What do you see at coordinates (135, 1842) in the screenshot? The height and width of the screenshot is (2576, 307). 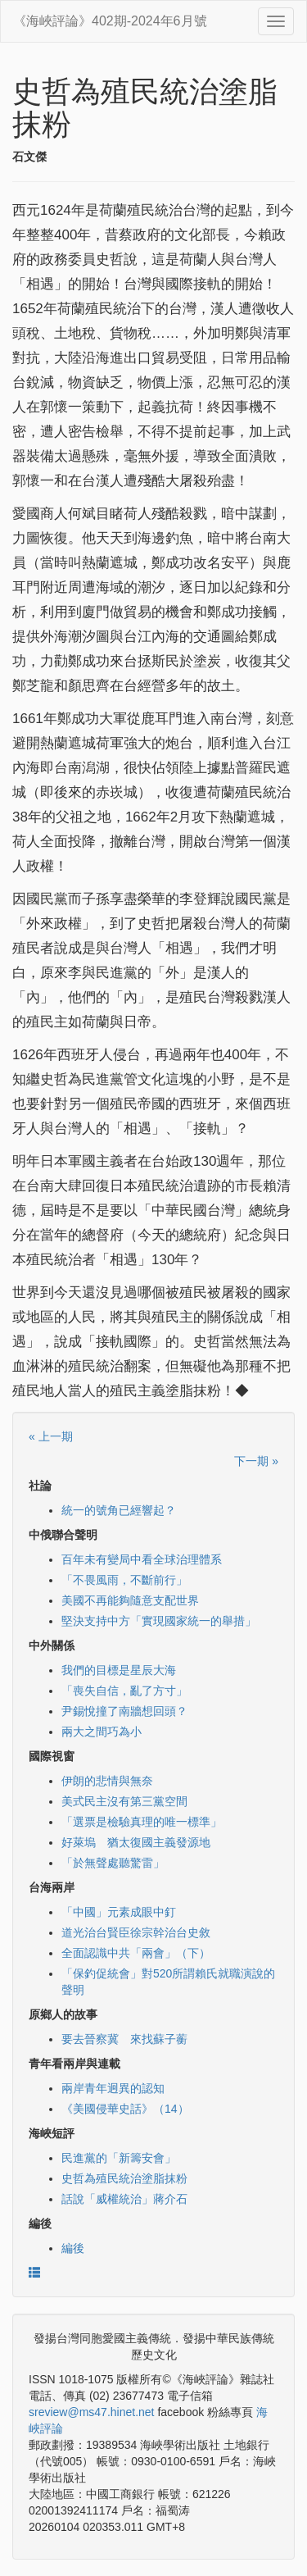 I see `好萊塢 猶太復國主義發源地` at bounding box center [135, 1842].